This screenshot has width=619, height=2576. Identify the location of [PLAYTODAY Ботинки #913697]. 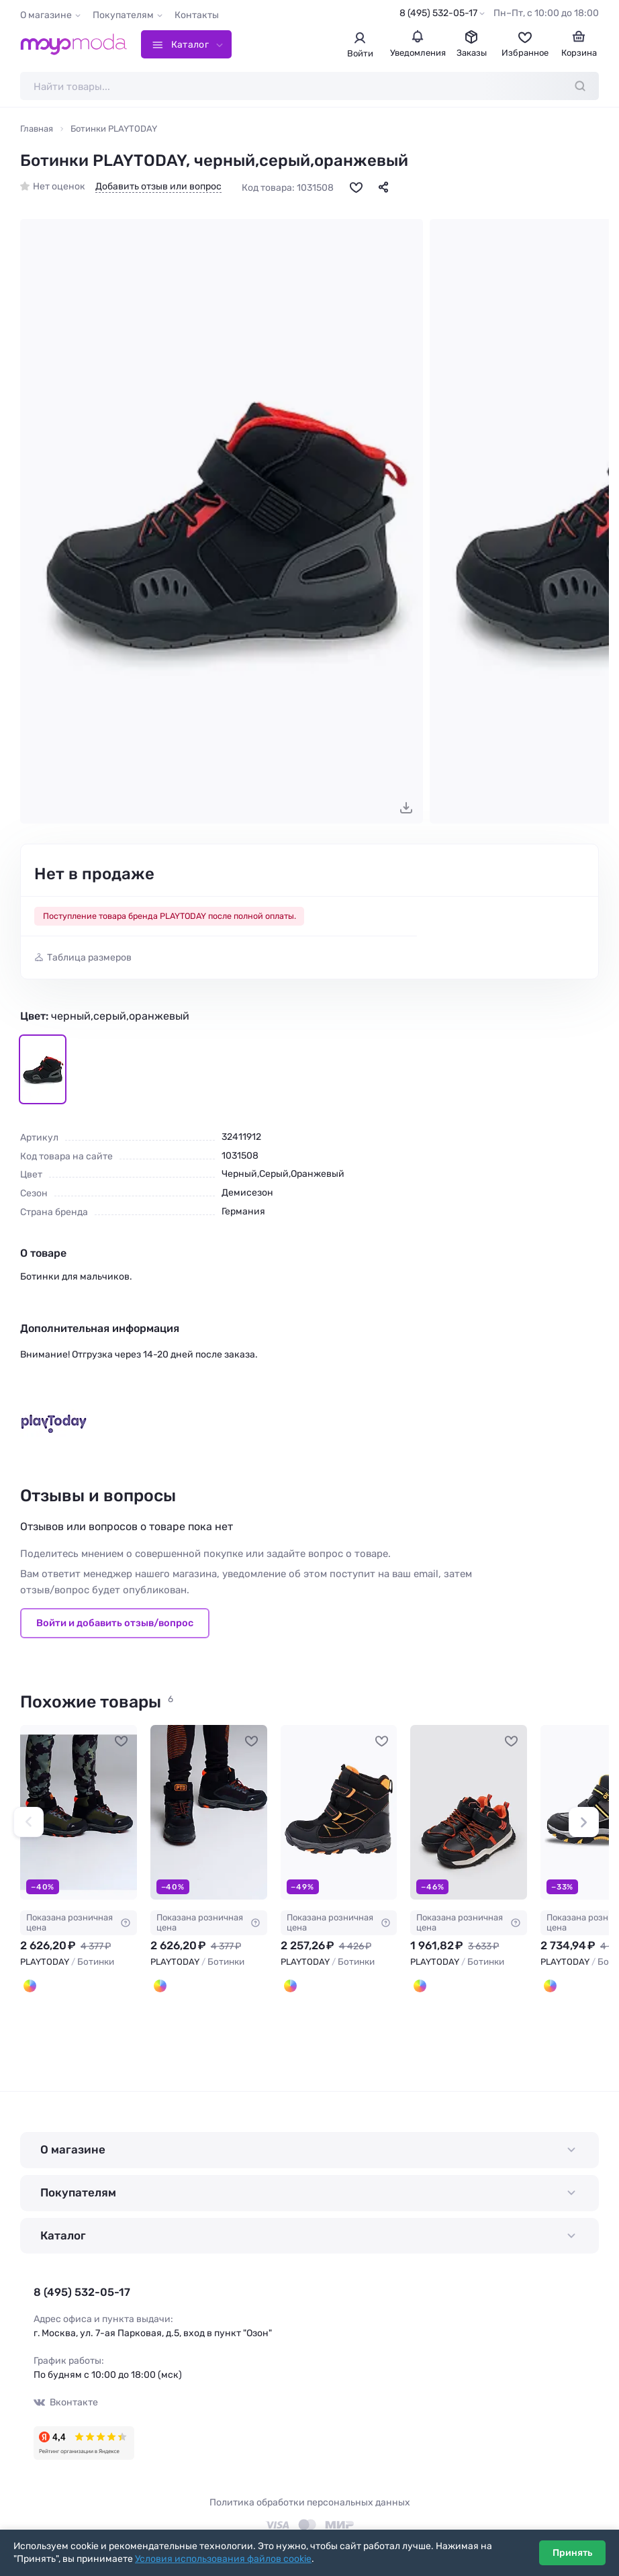
(78, 1812).